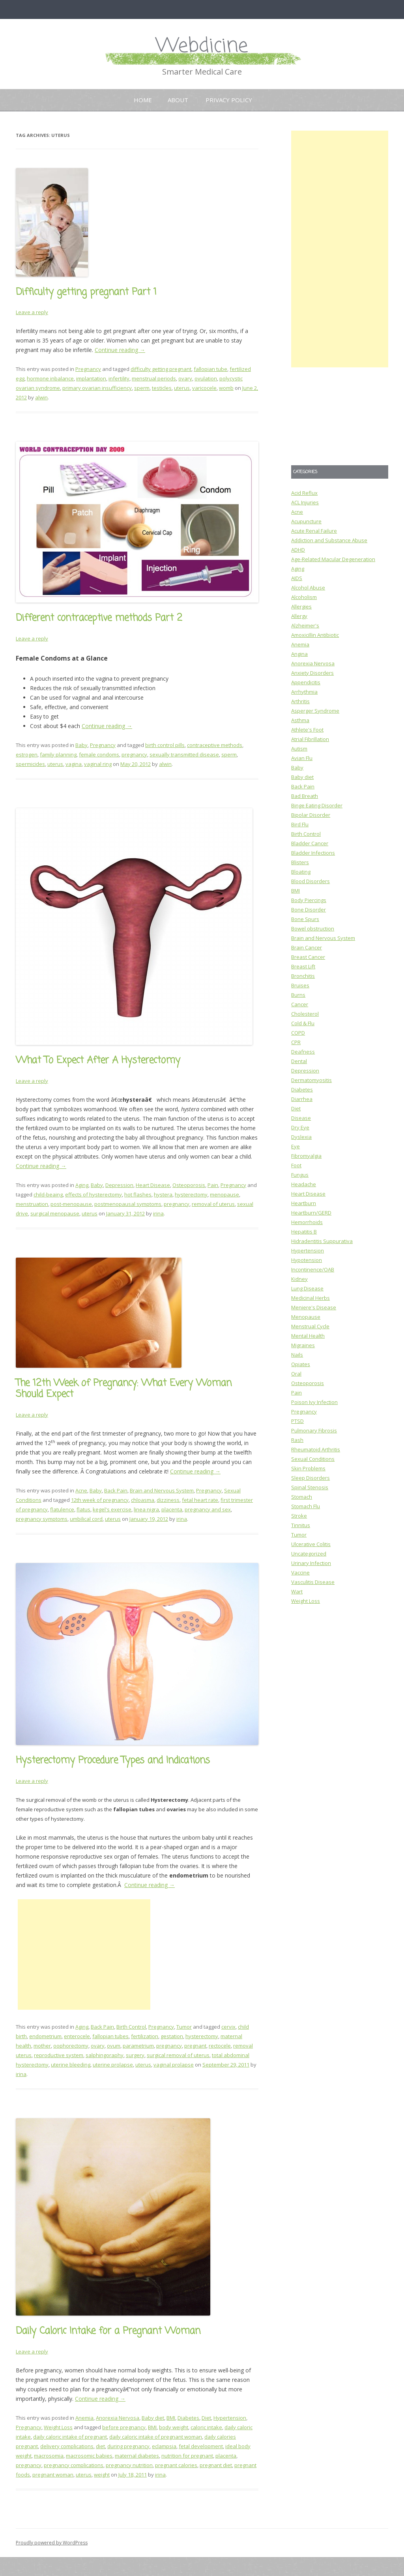  Describe the element at coordinates (304, 1231) in the screenshot. I see `Hepatitis B` at that location.